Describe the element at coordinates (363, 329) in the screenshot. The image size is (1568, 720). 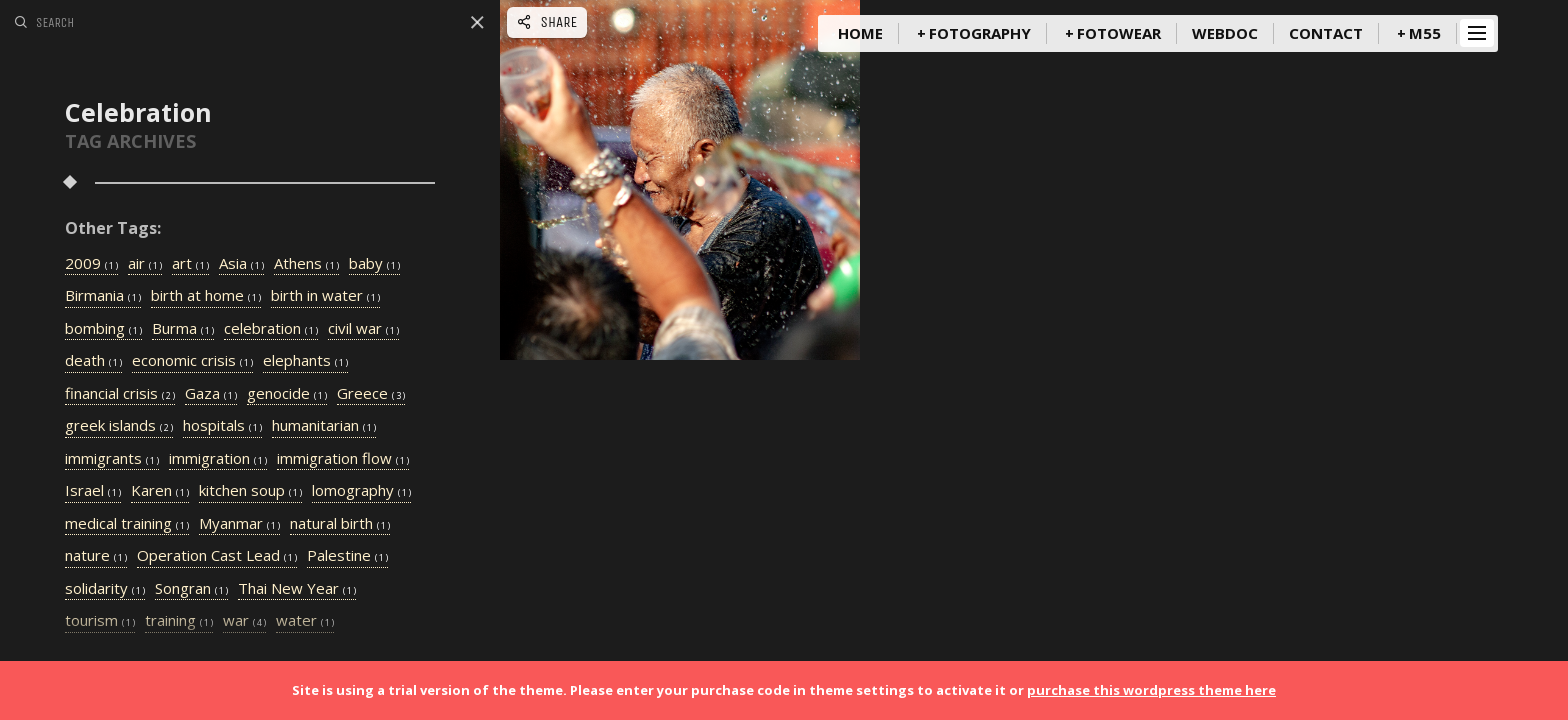
I see `civil war` at that location.